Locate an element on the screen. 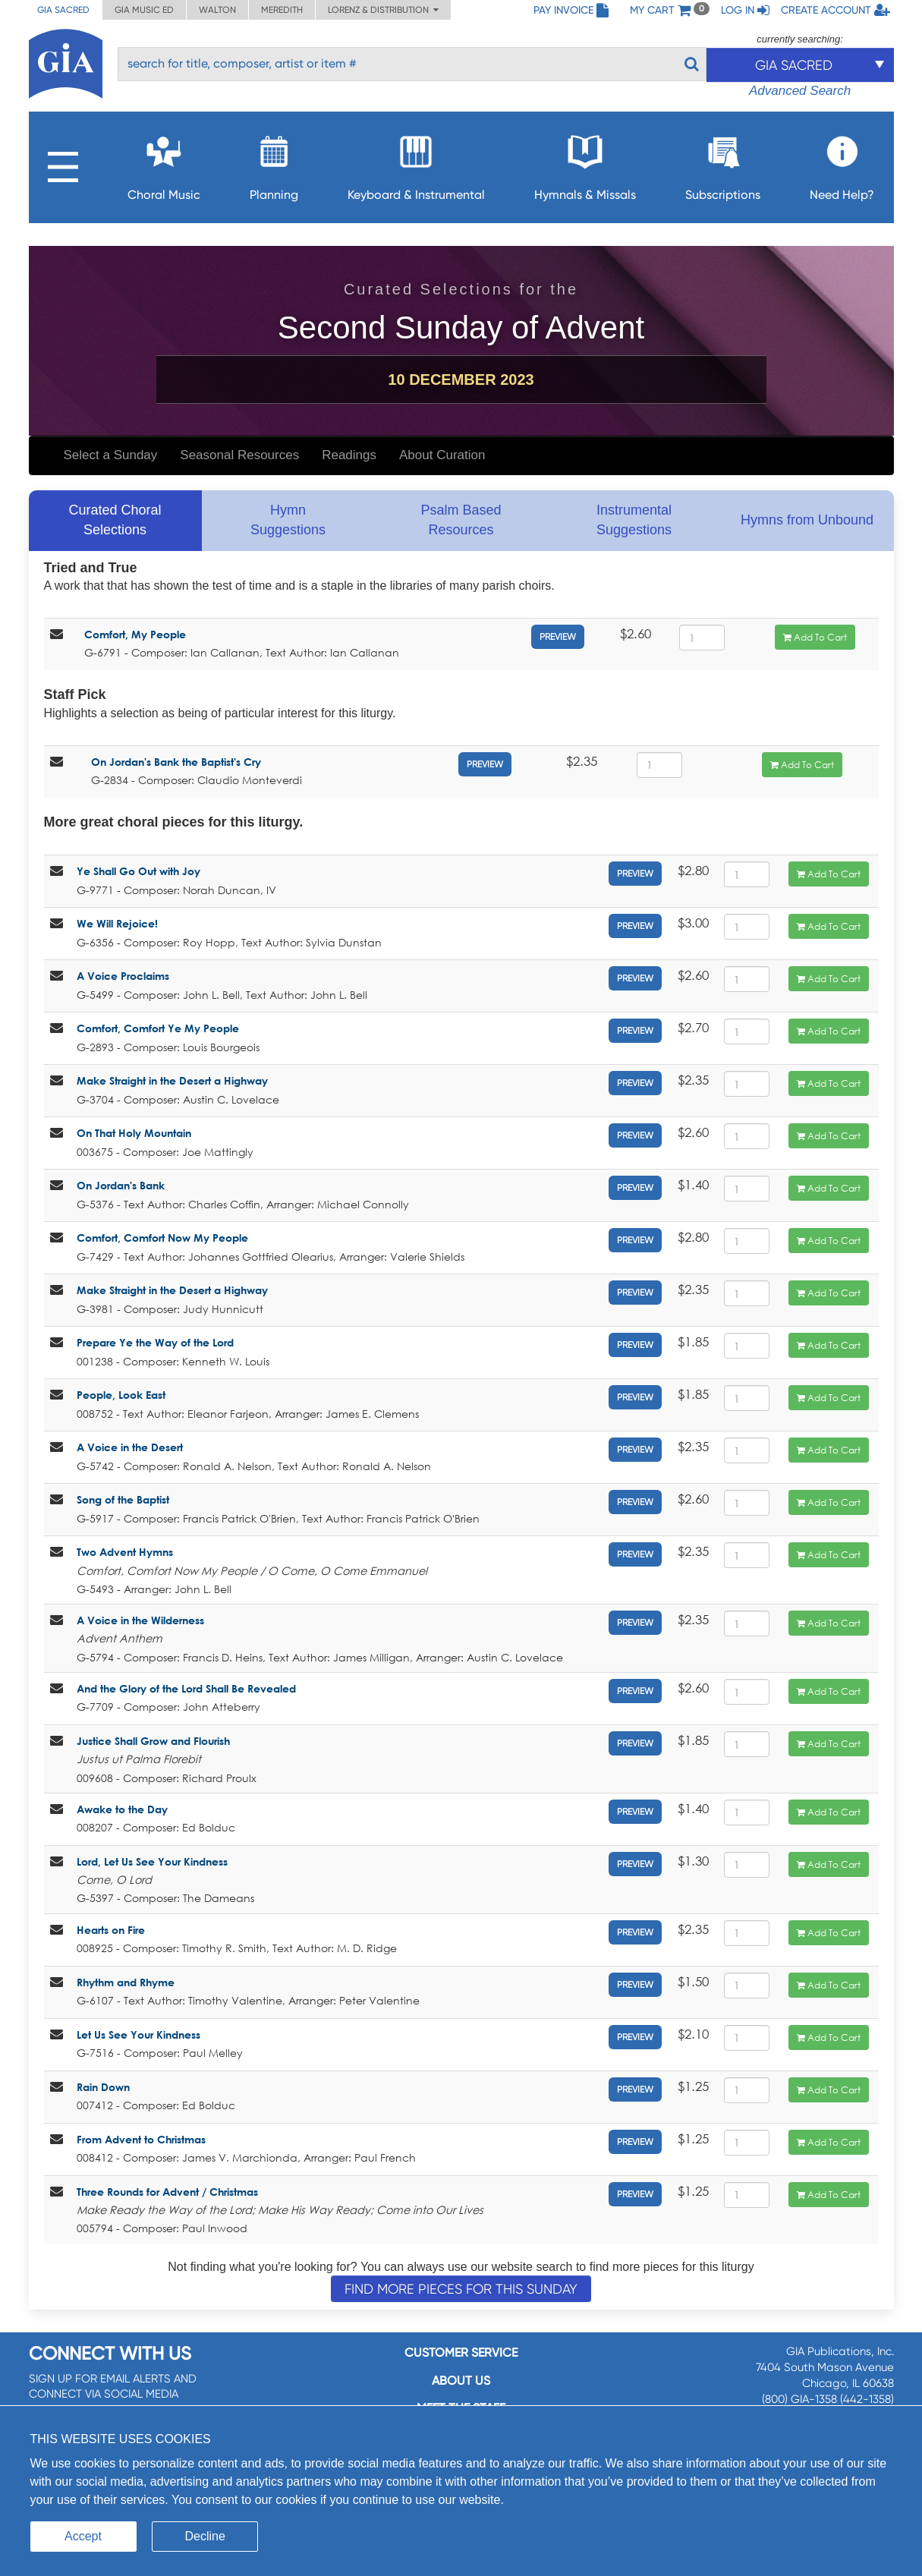 This screenshot has width=922, height=2576. GIA Music ED is located at coordinates (144, 10).